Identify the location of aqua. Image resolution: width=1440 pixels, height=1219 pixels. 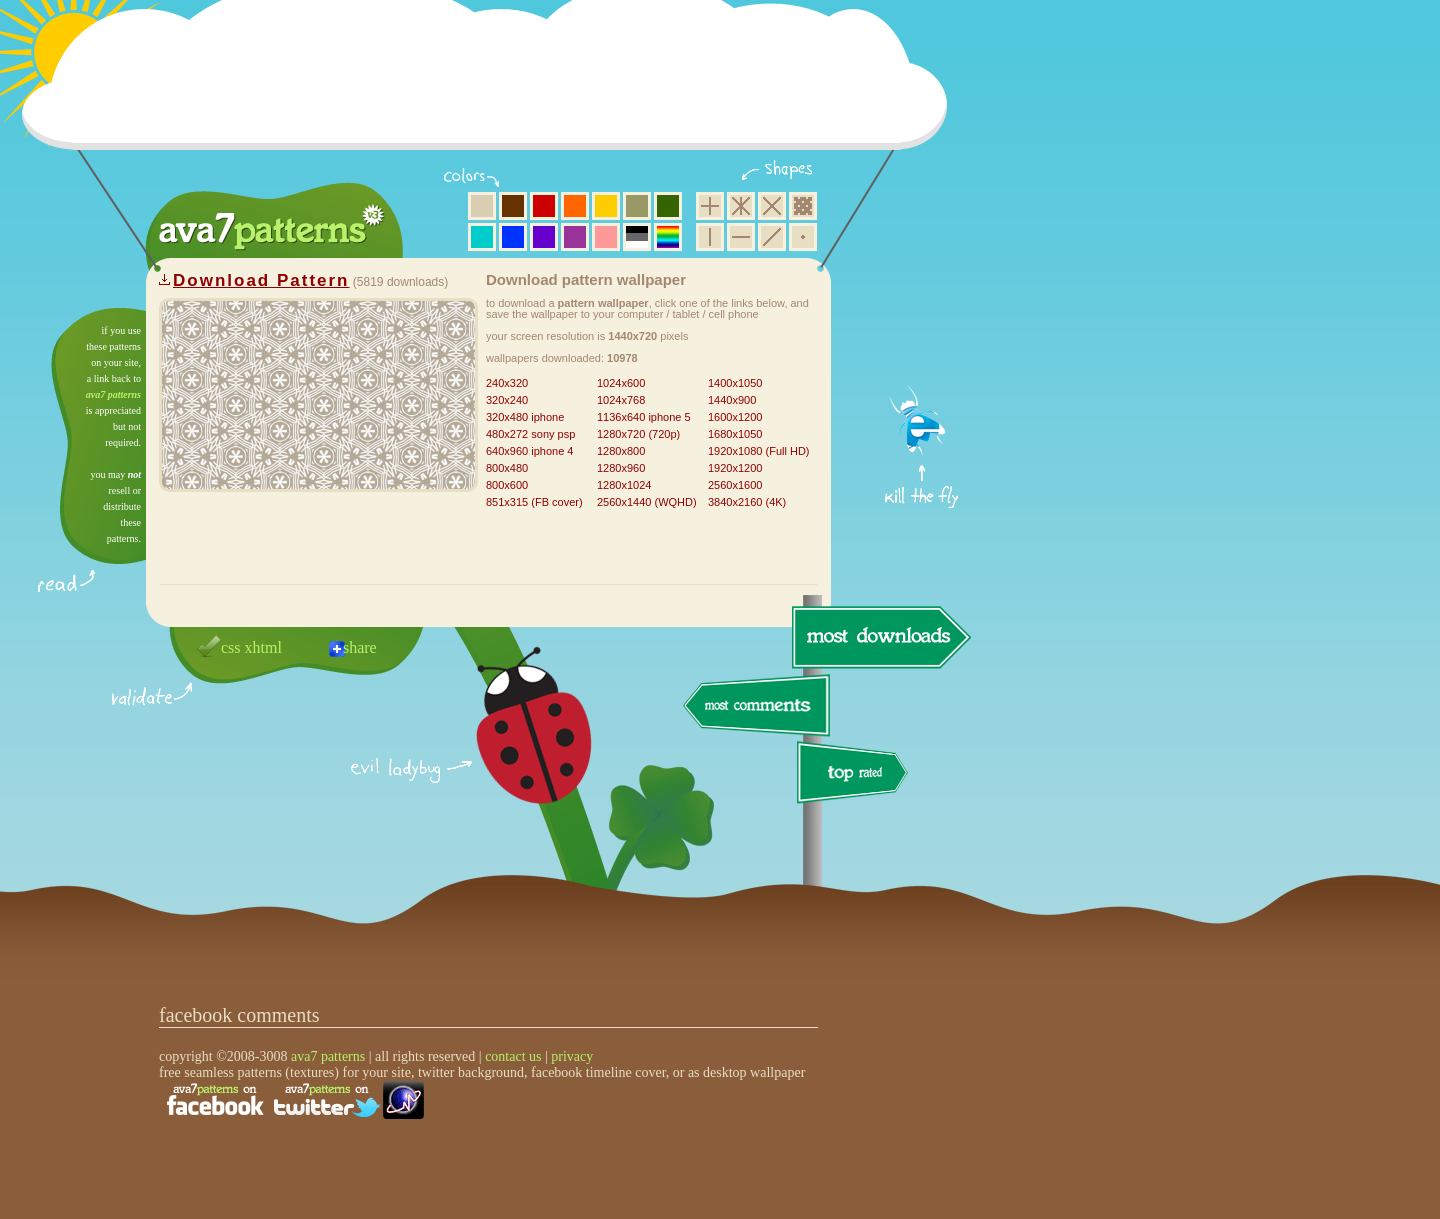
(482, 237).